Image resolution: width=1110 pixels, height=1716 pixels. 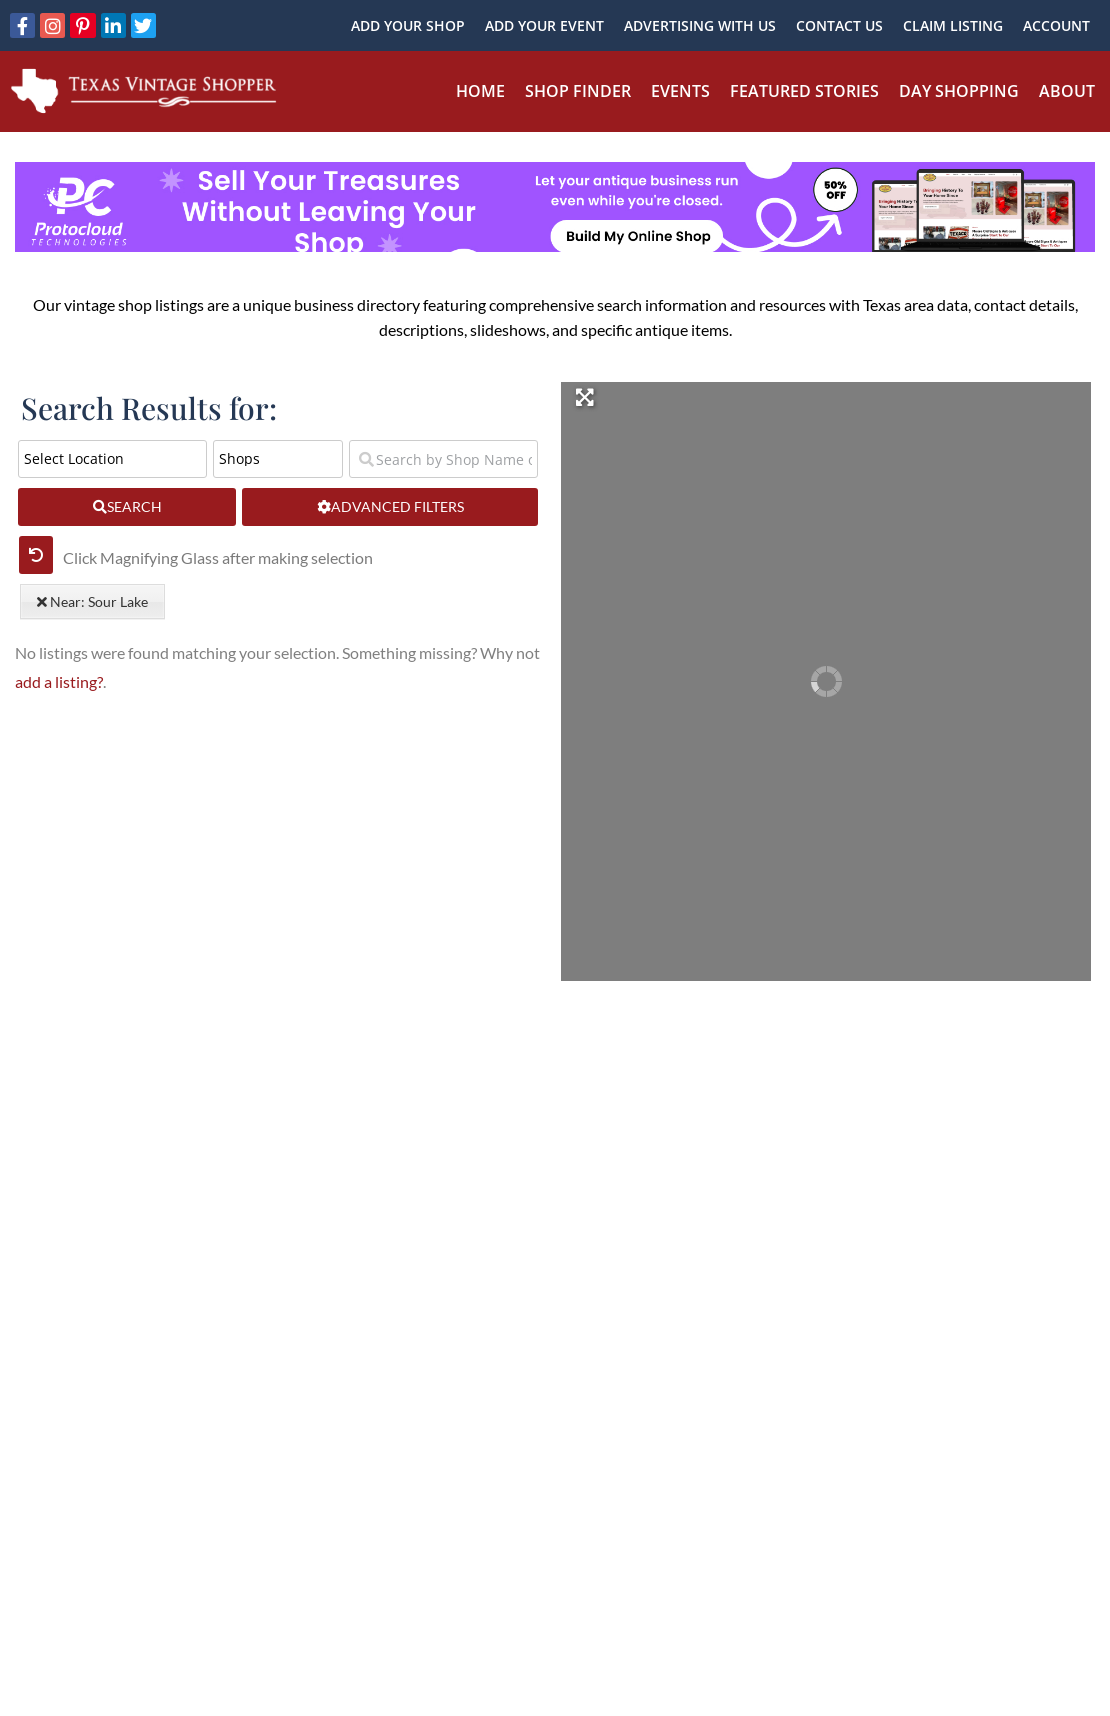 I want to click on About, so click(x=1067, y=91).